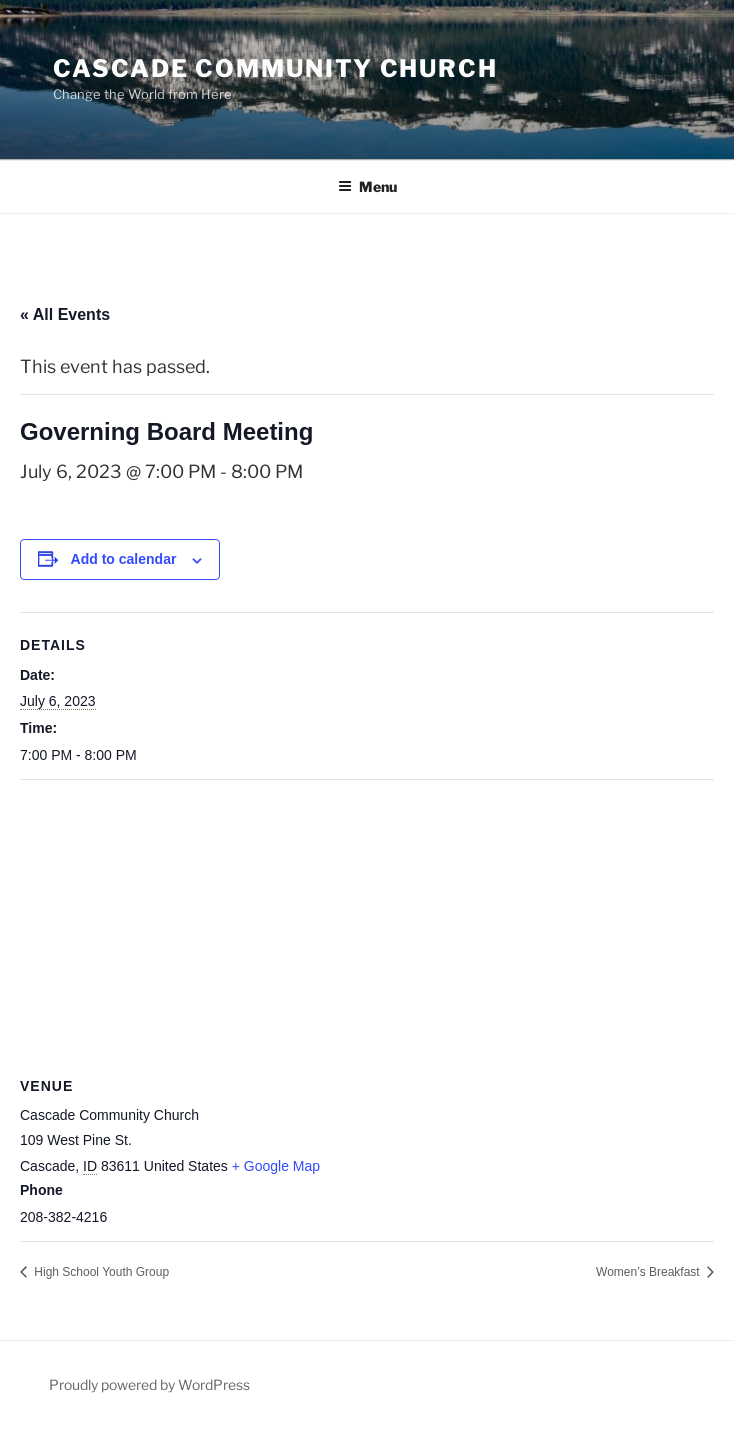  What do you see at coordinates (65, 314) in the screenshot?
I see `« All Events` at bounding box center [65, 314].